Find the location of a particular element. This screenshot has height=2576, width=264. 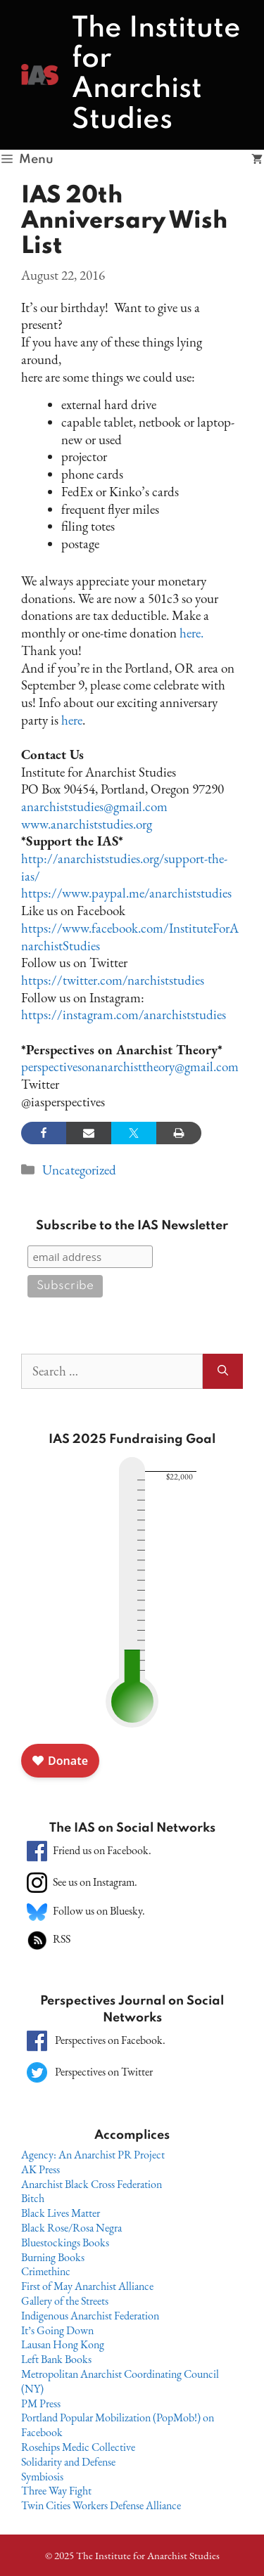

Black Rose/Rosa Negra is located at coordinates (71, 2227).